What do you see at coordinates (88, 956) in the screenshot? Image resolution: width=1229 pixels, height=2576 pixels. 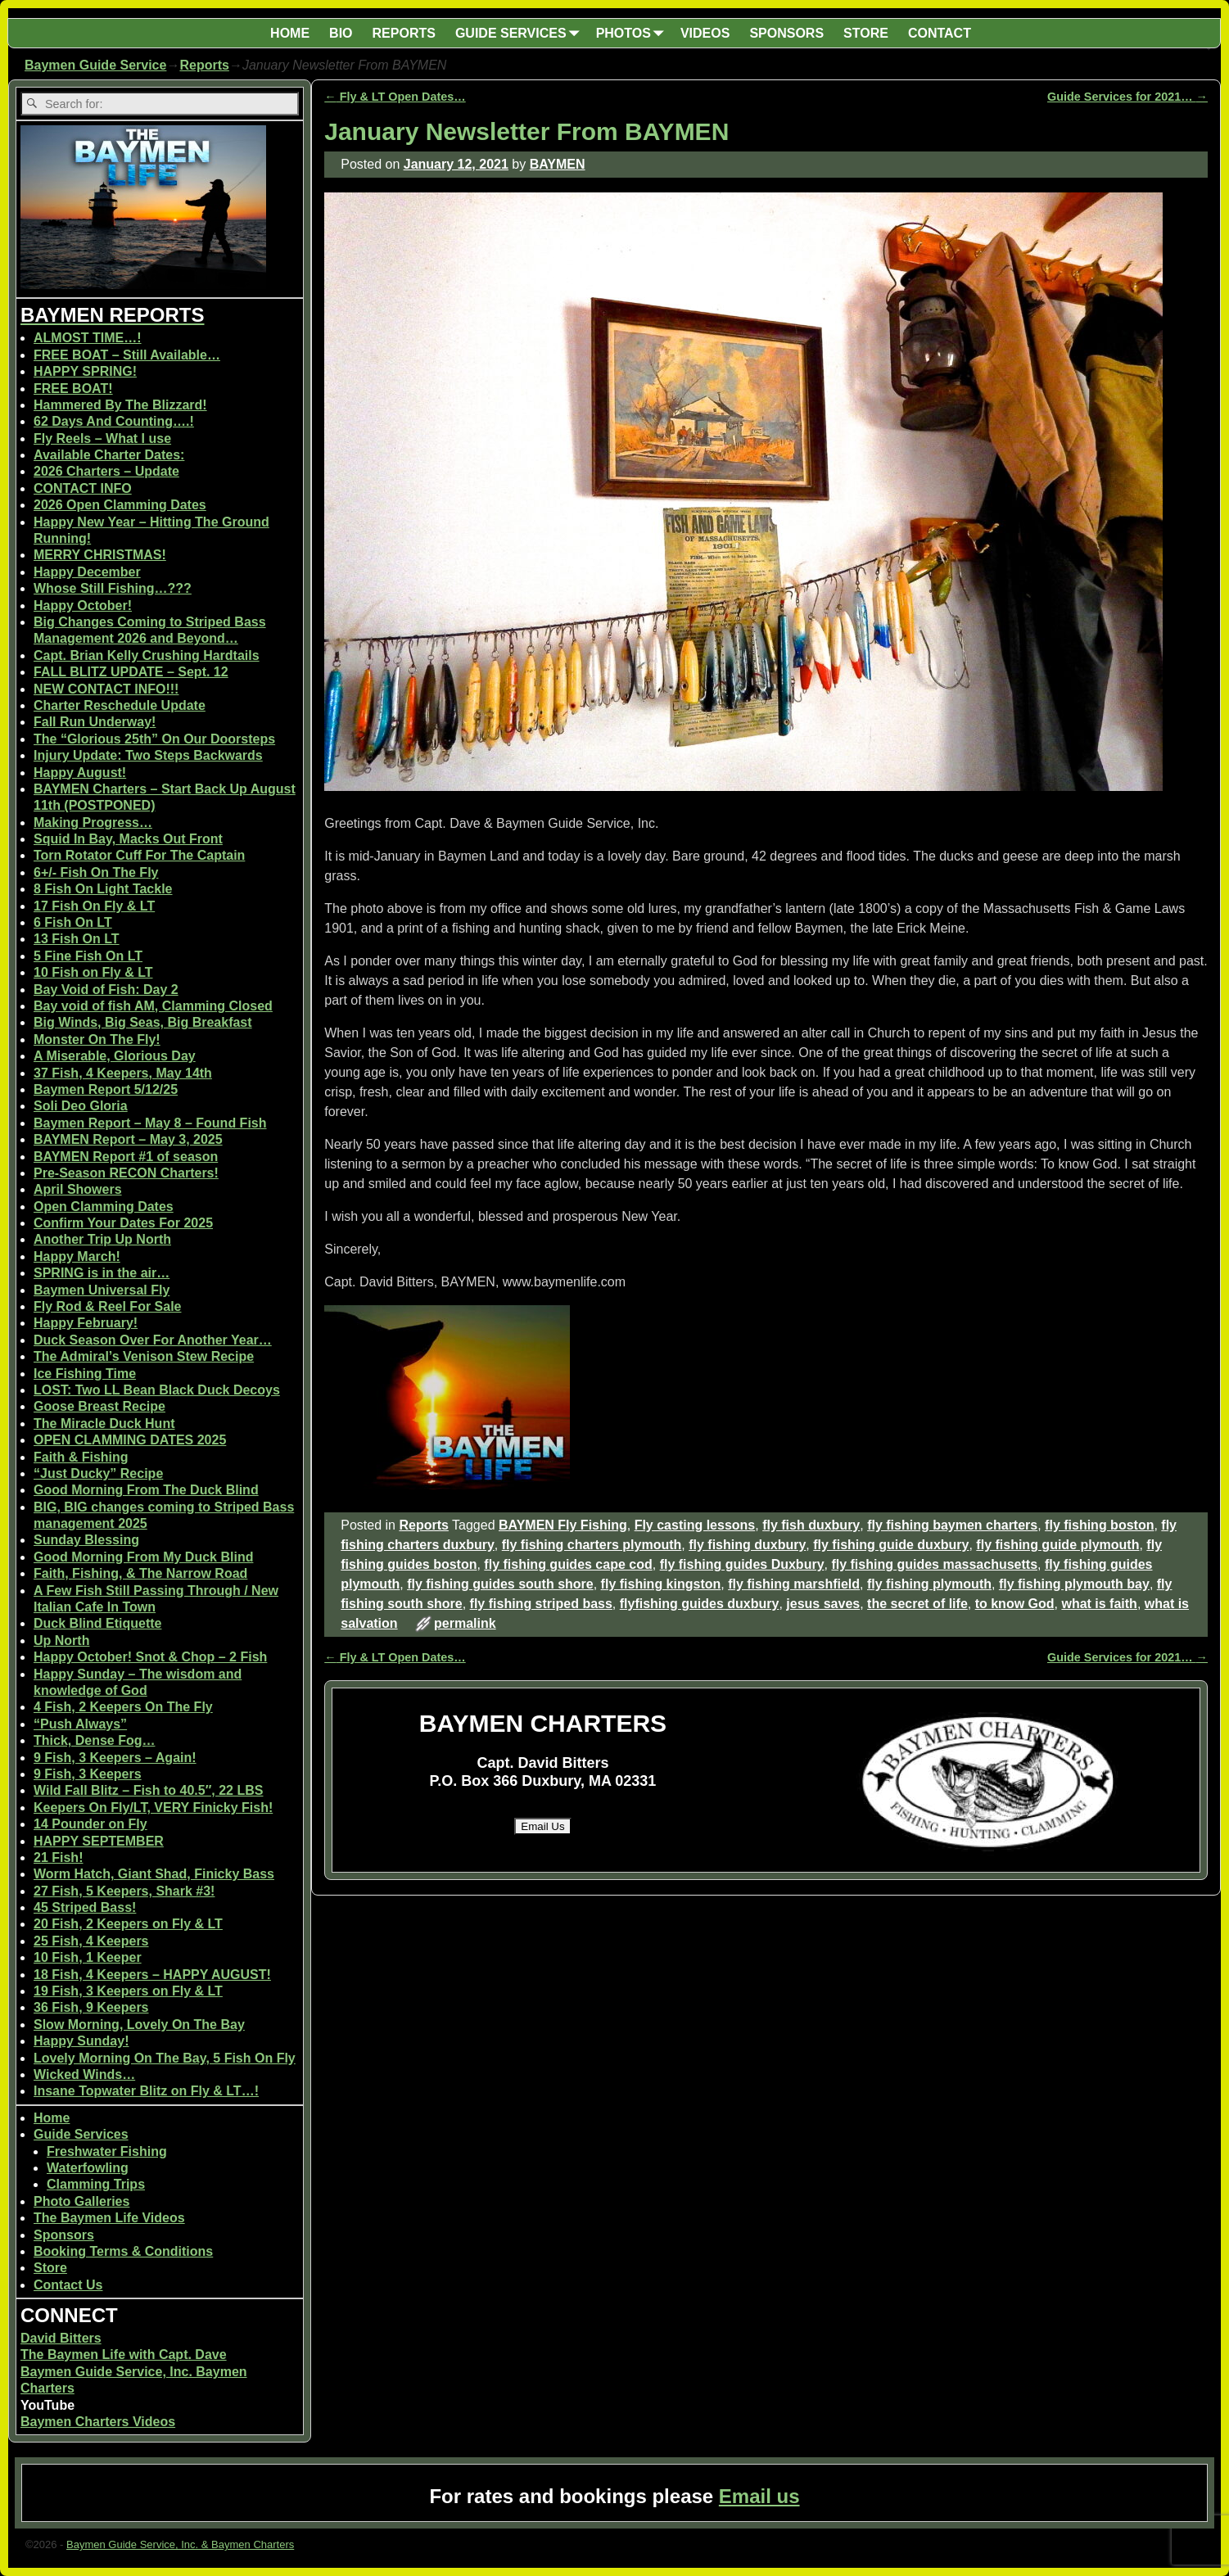 I see `5 Fine Fish On LT` at bounding box center [88, 956].